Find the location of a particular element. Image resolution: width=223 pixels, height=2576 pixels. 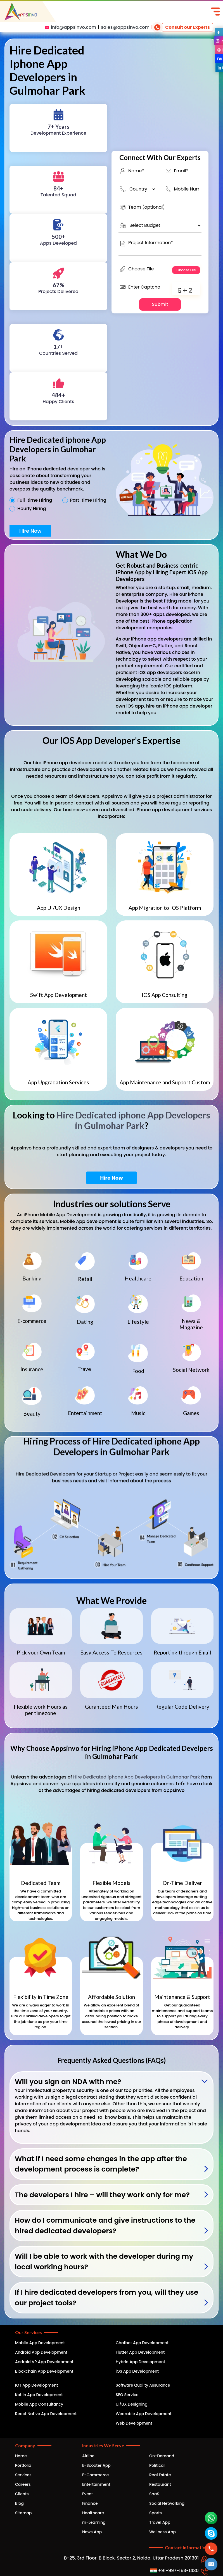

E-Scooter App is located at coordinates (96, 2465).